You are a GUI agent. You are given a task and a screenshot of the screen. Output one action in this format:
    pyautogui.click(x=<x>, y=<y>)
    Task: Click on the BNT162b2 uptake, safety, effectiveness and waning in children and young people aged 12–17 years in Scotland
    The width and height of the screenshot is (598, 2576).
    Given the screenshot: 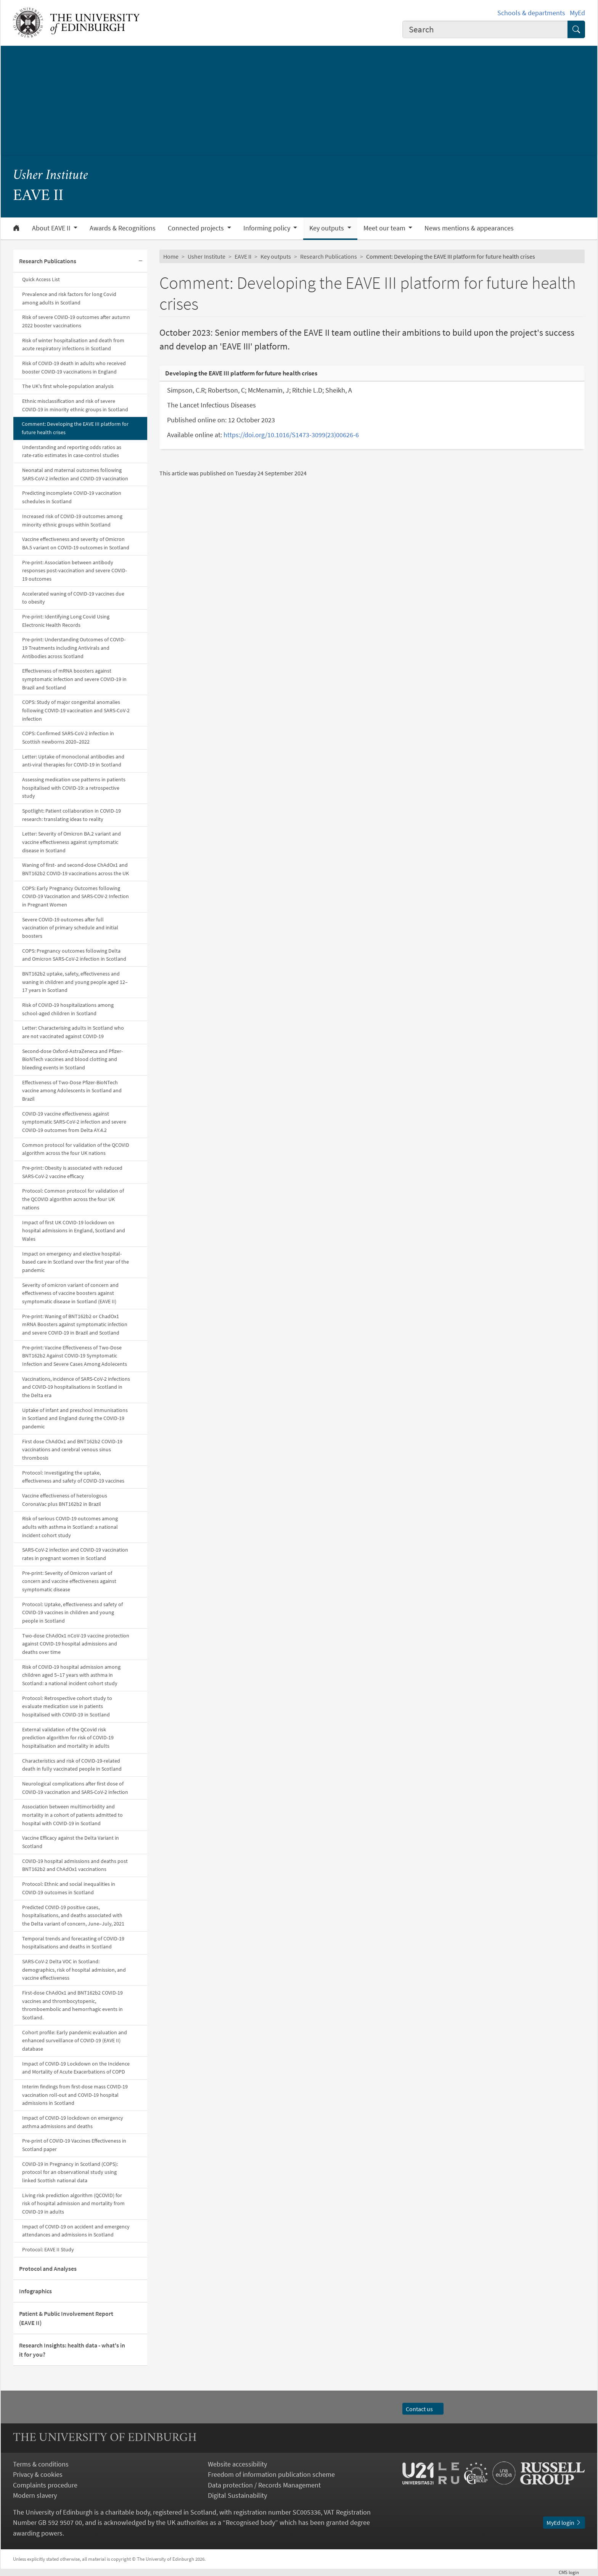 What is the action you would take?
    pyautogui.click(x=75, y=981)
    